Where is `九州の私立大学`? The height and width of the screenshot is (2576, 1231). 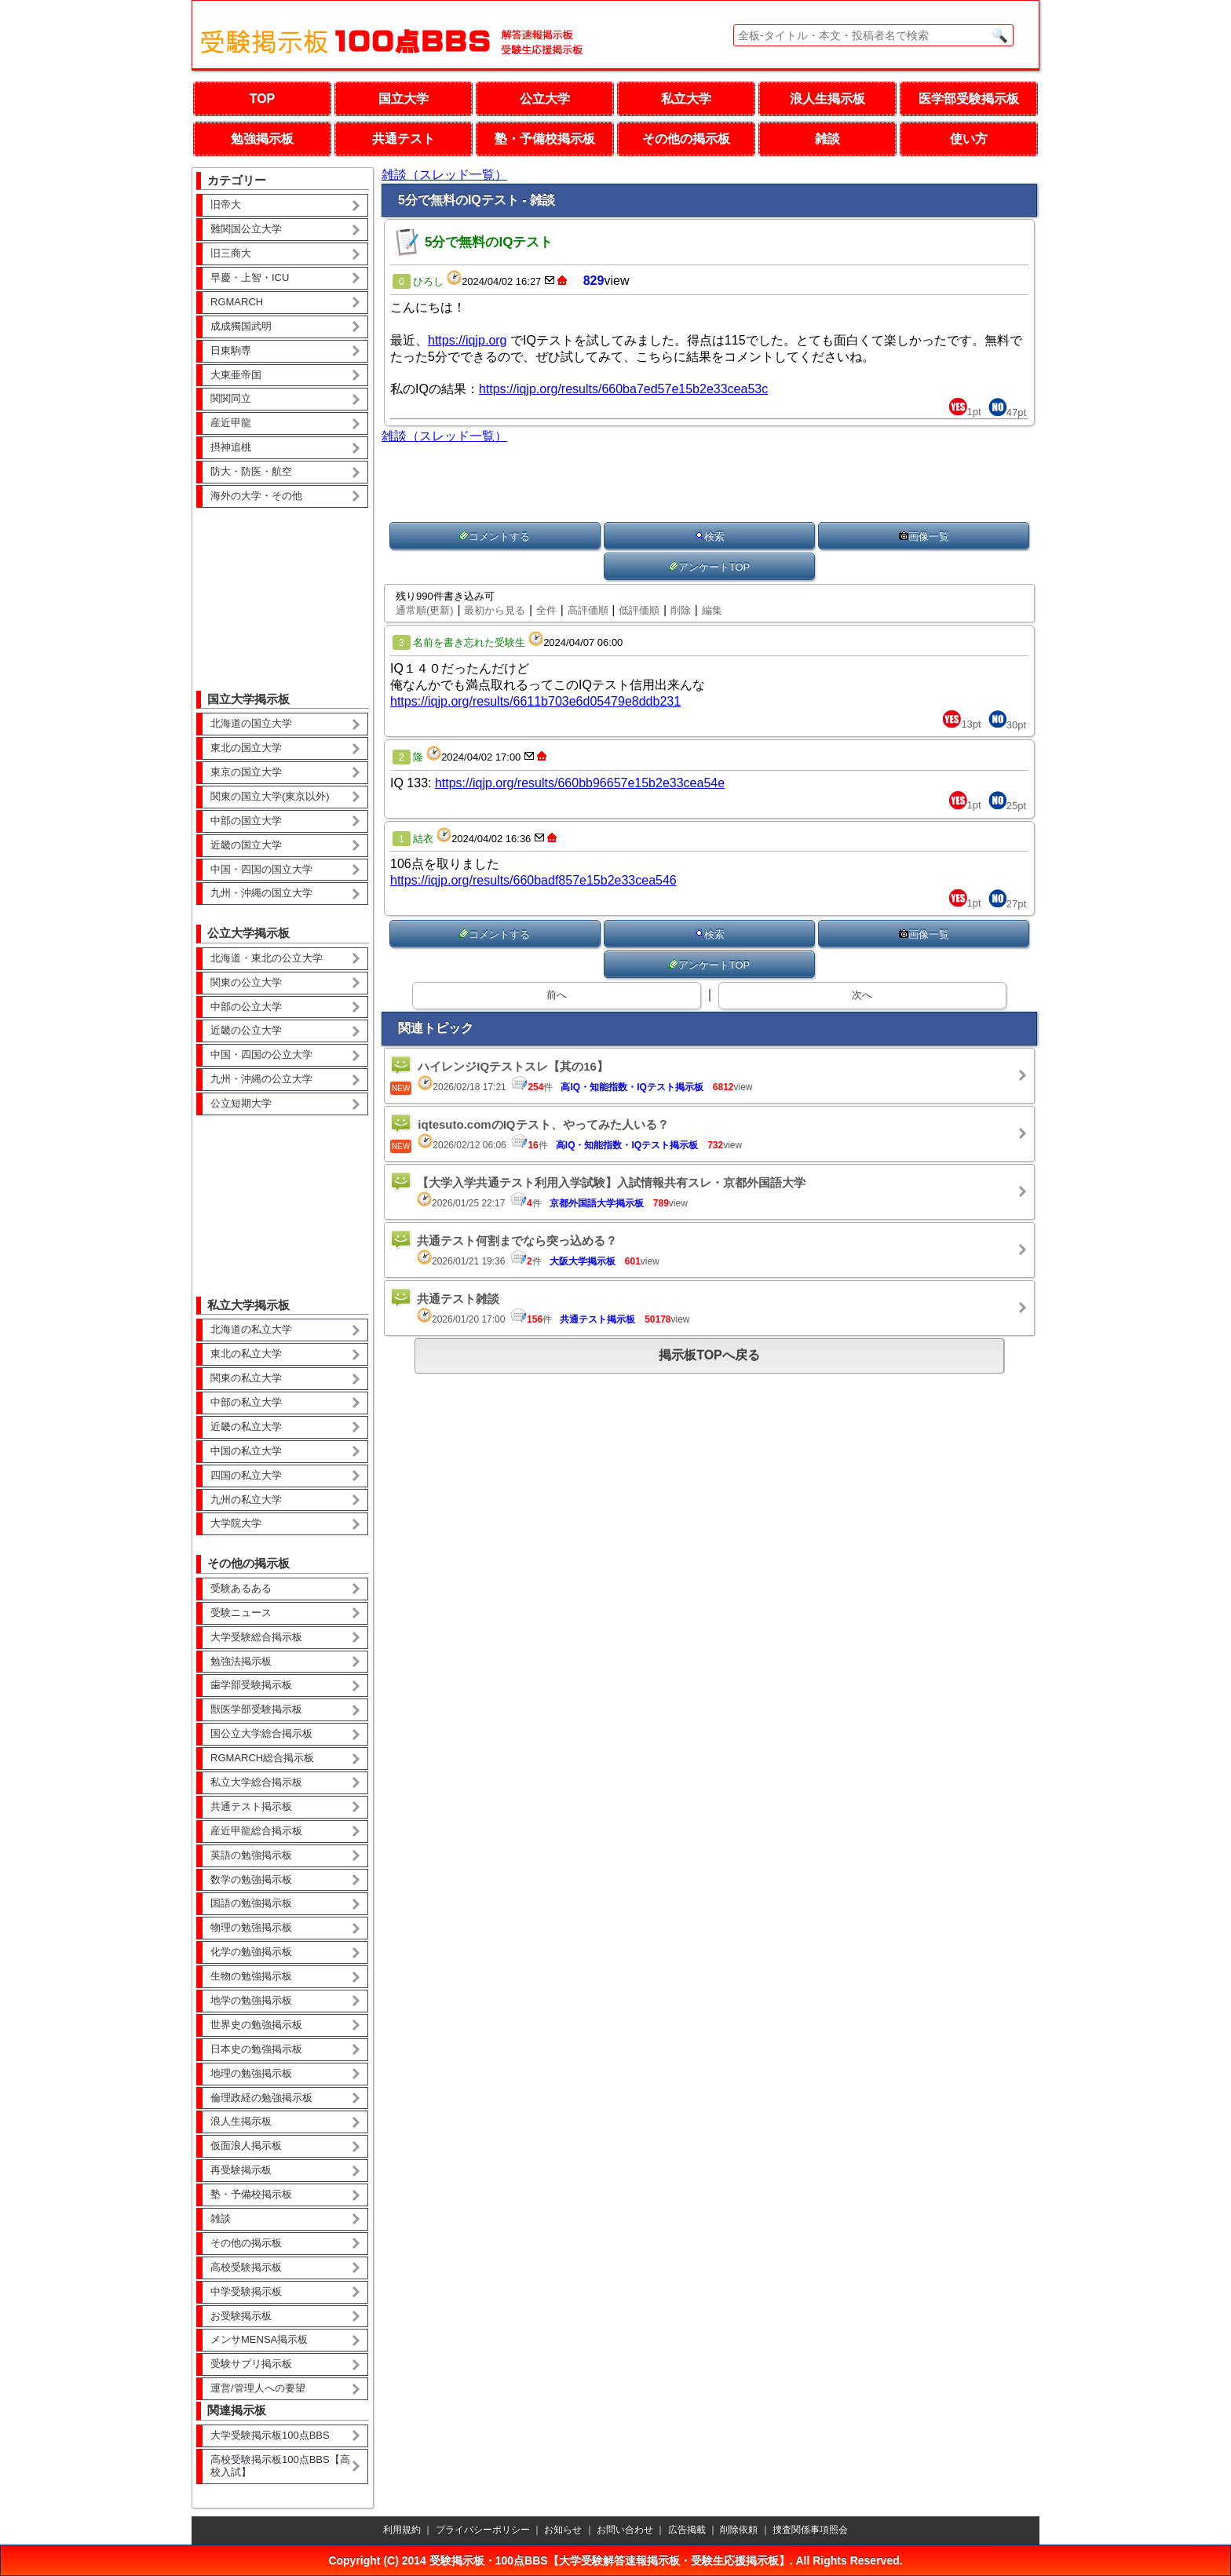 九州の私立大学 is located at coordinates (246, 1499).